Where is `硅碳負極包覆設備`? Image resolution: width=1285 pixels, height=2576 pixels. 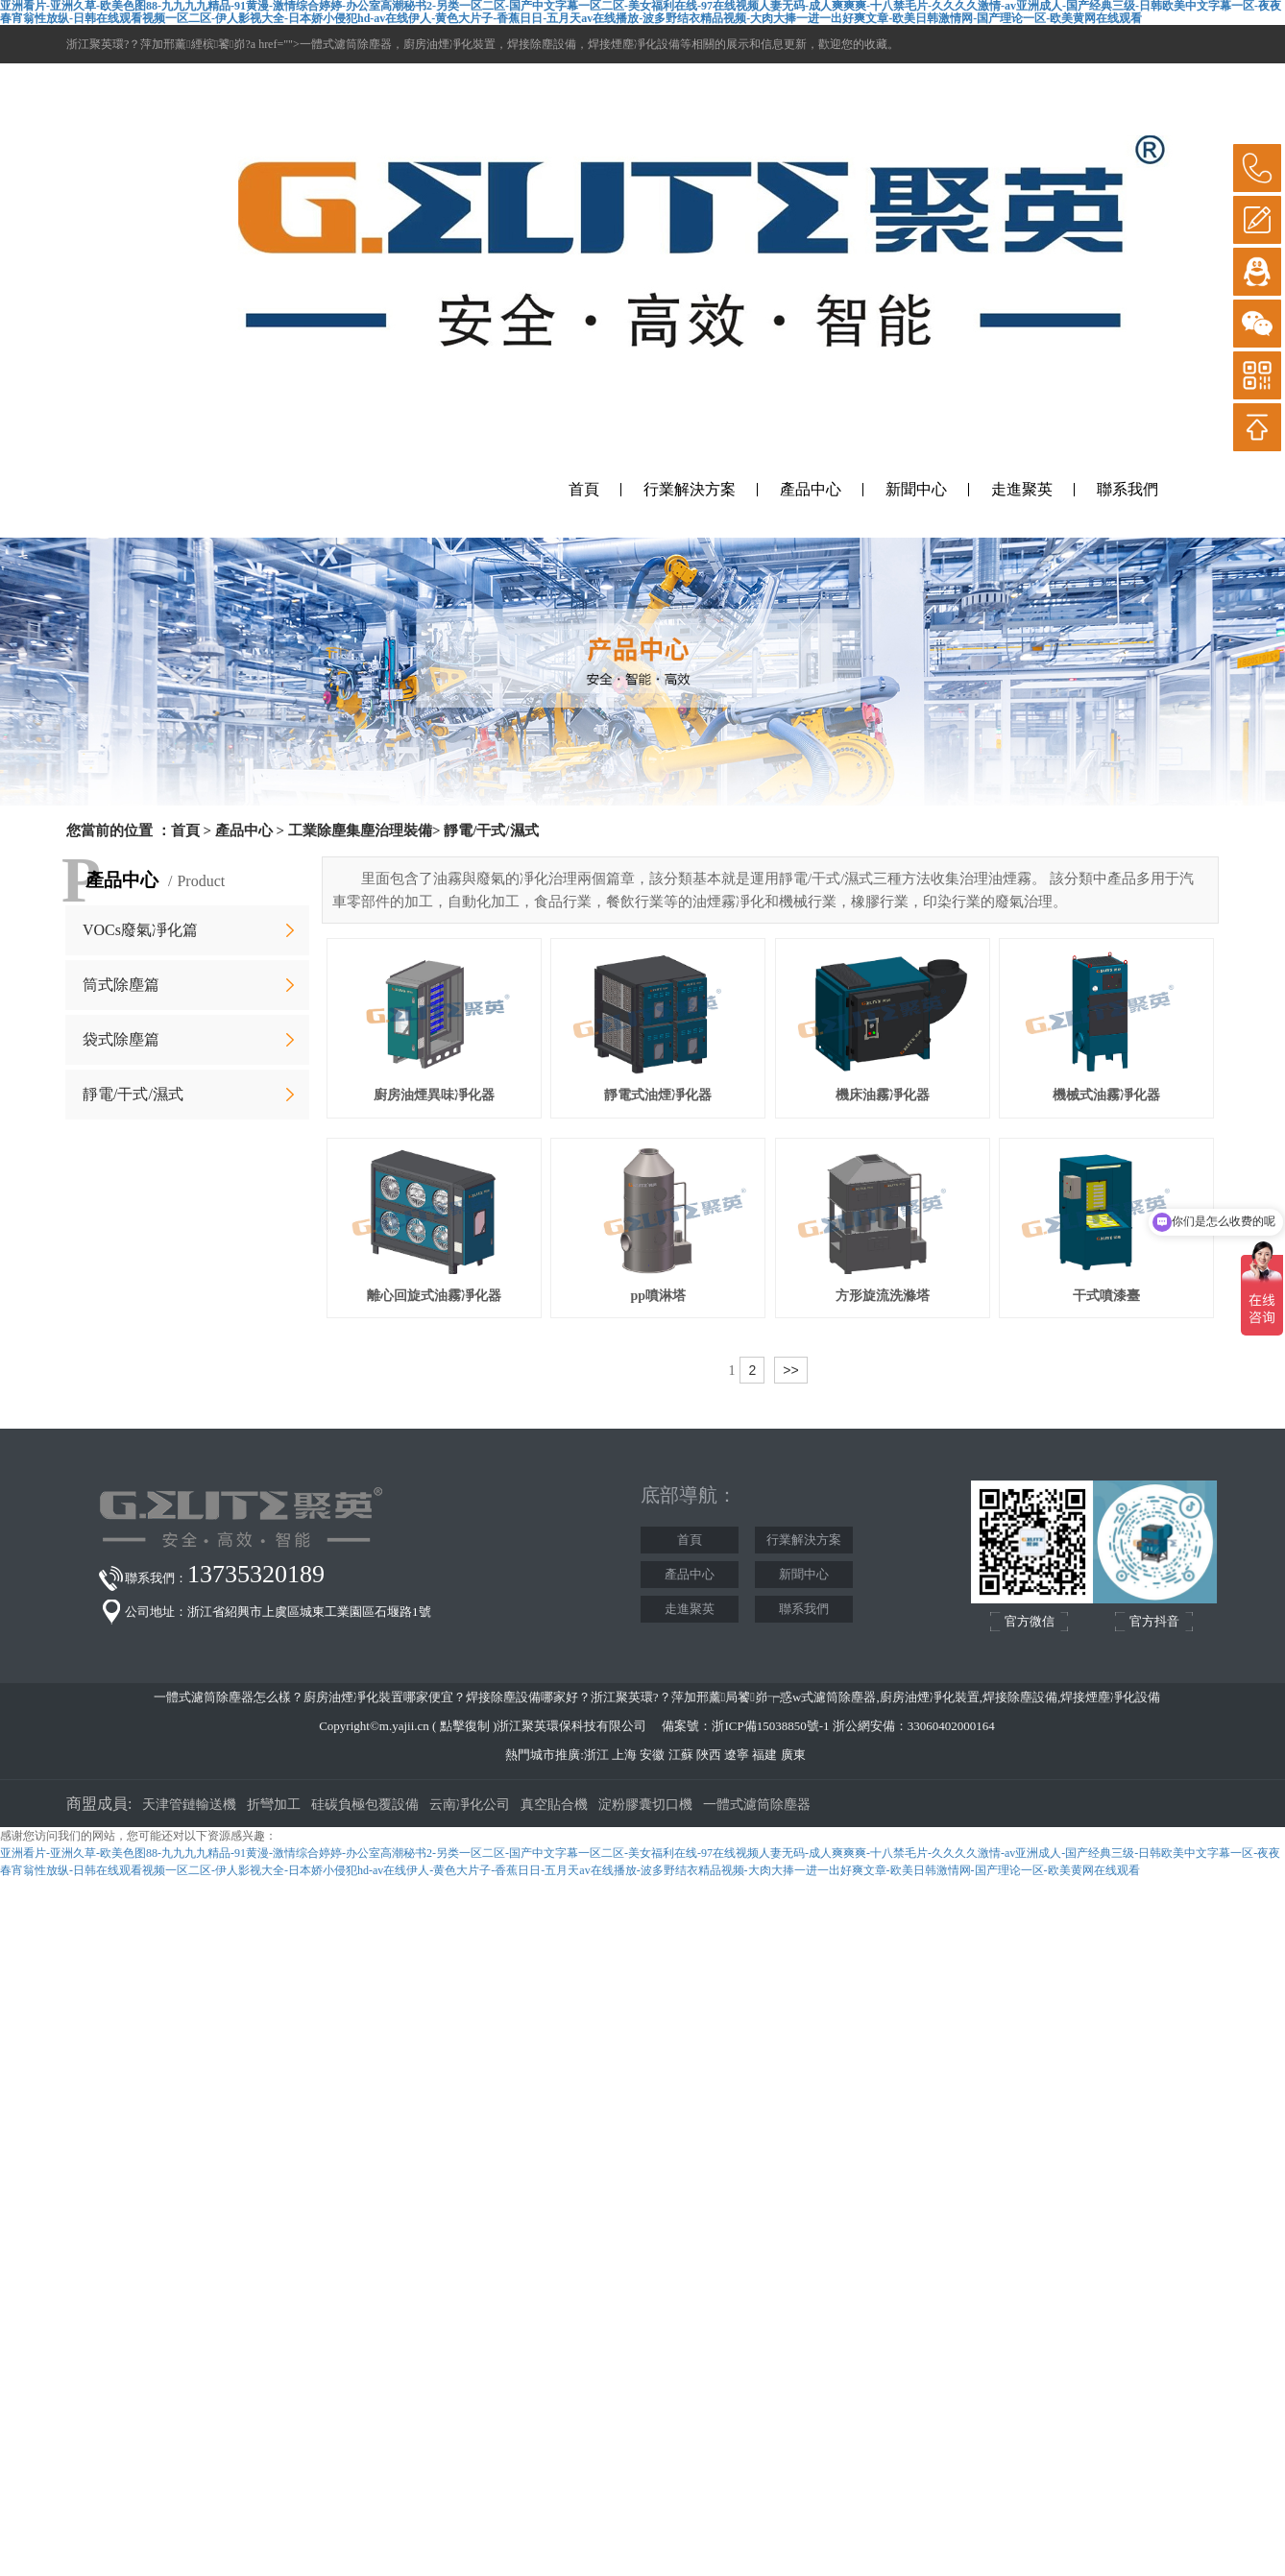
硅碳負極包覆設備 is located at coordinates (365, 1804).